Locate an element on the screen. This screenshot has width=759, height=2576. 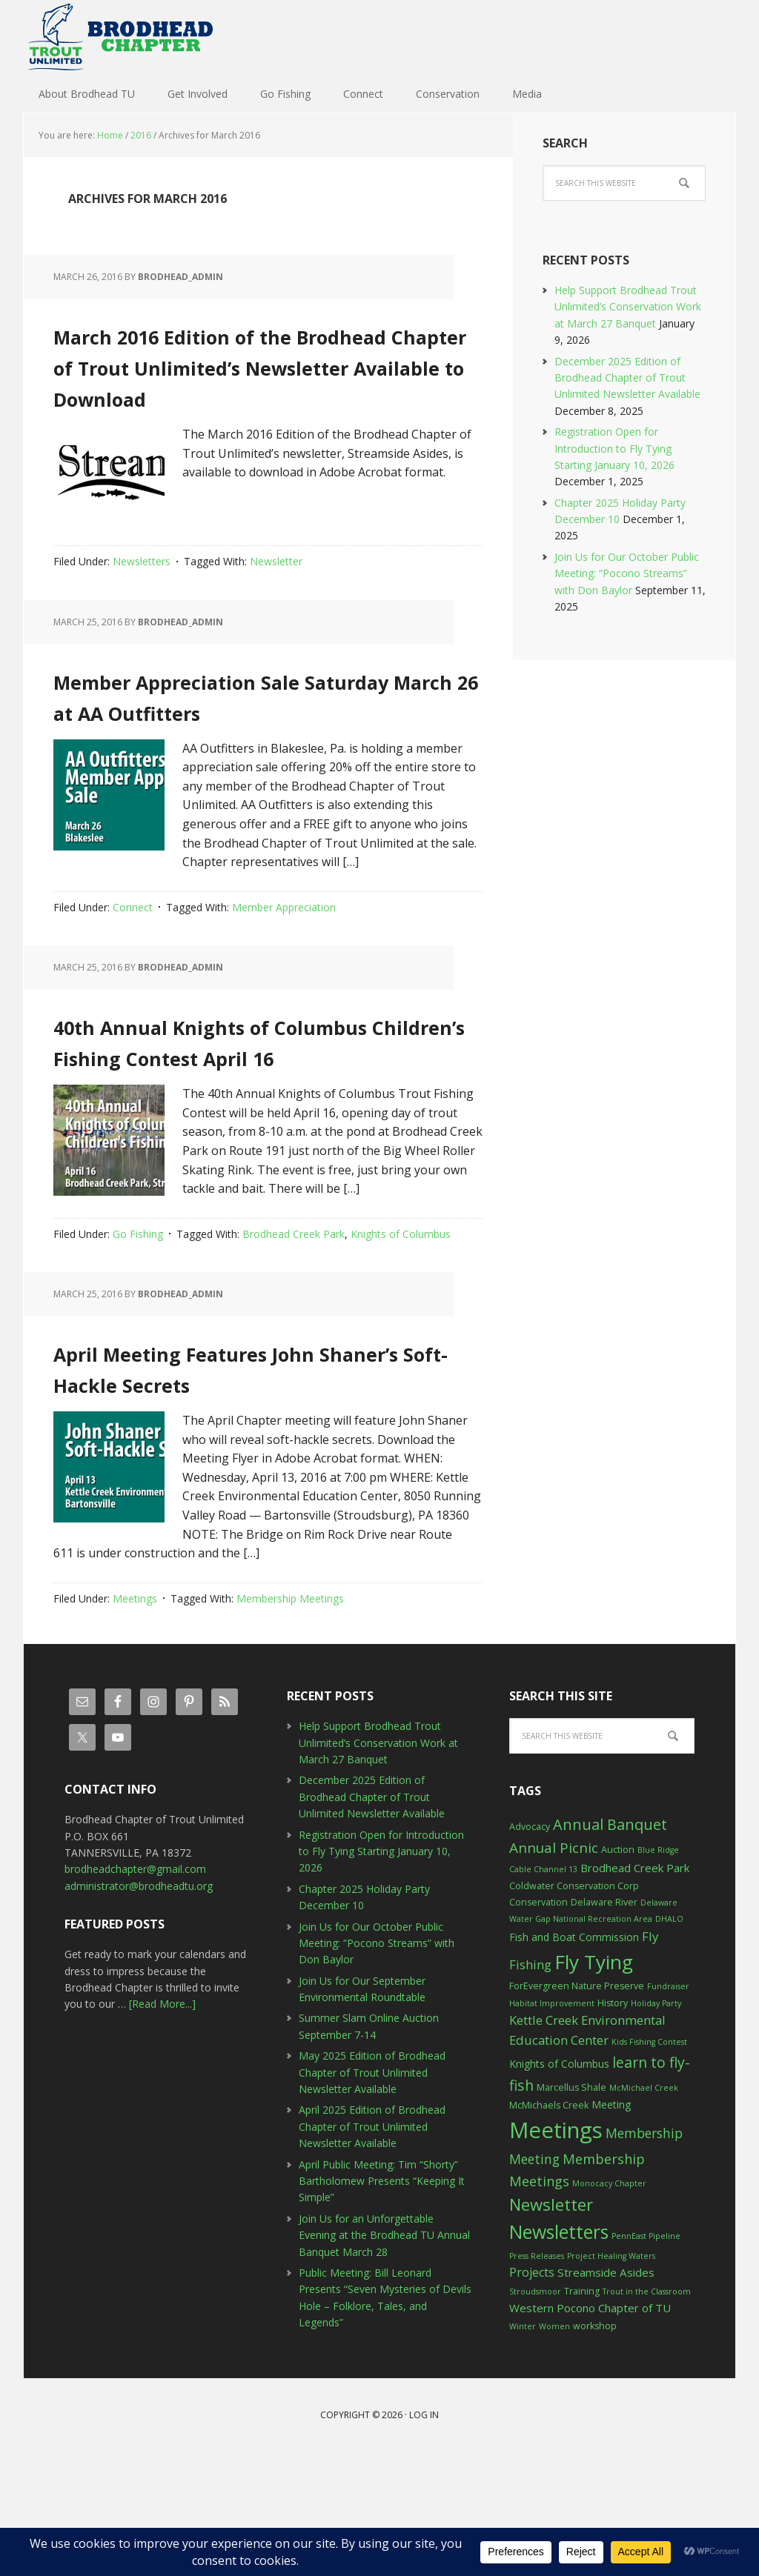
Brodhead Creek Park is located at coordinates (293, 1327).